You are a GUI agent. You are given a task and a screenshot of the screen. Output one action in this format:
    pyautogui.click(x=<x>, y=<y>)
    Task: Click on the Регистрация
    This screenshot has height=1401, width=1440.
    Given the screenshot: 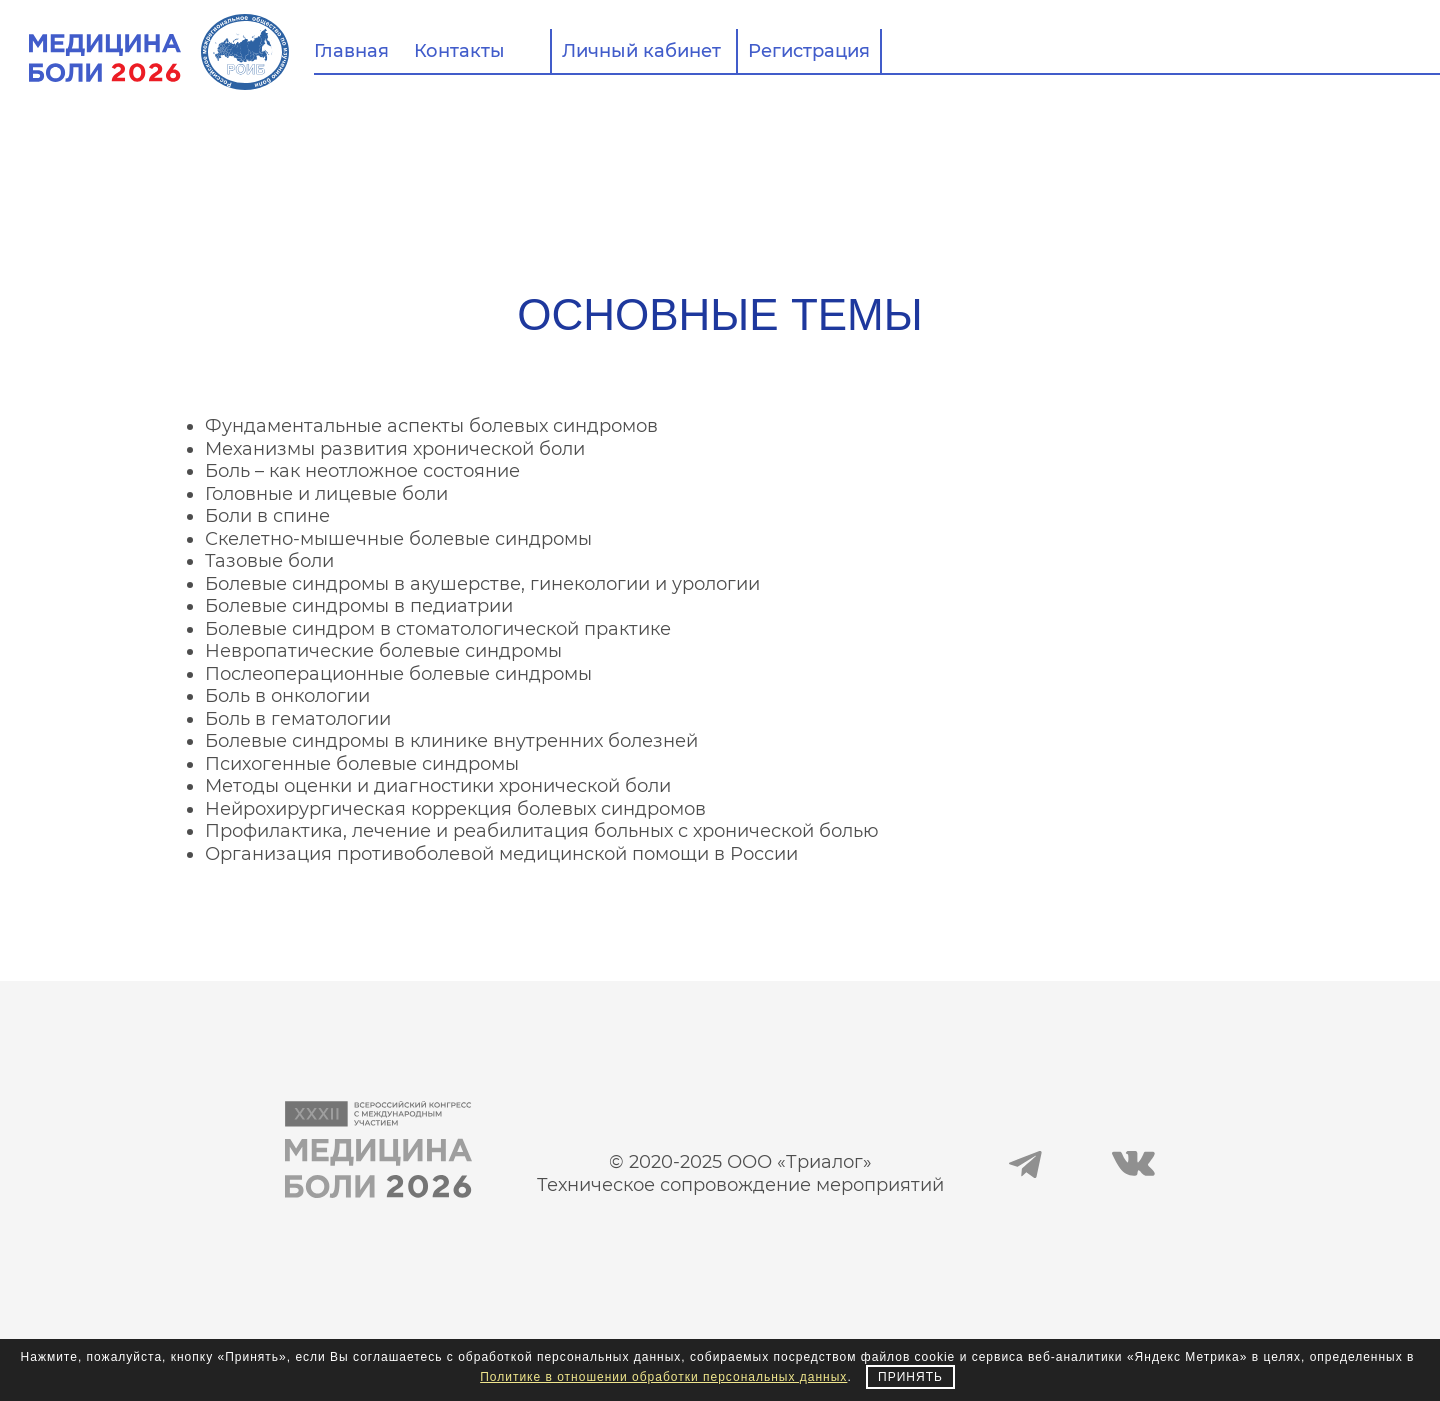 What is the action you would take?
    pyautogui.click(x=809, y=51)
    